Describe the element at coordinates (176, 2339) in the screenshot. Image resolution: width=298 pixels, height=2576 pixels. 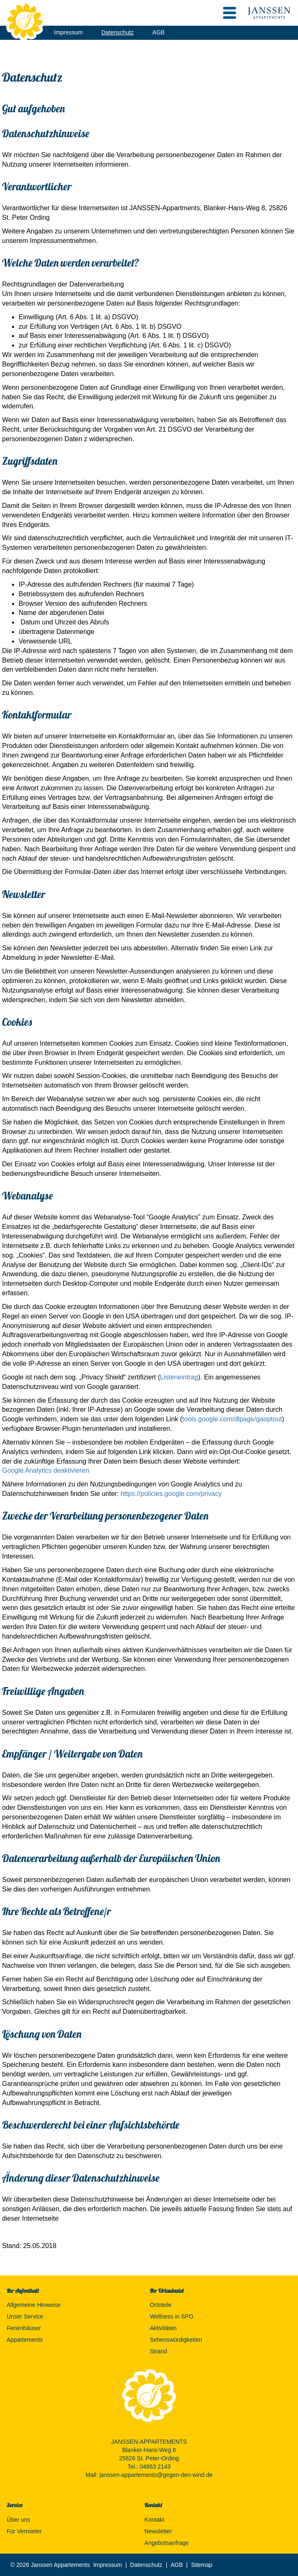
I see `Sehenswürdigkeiten` at that location.